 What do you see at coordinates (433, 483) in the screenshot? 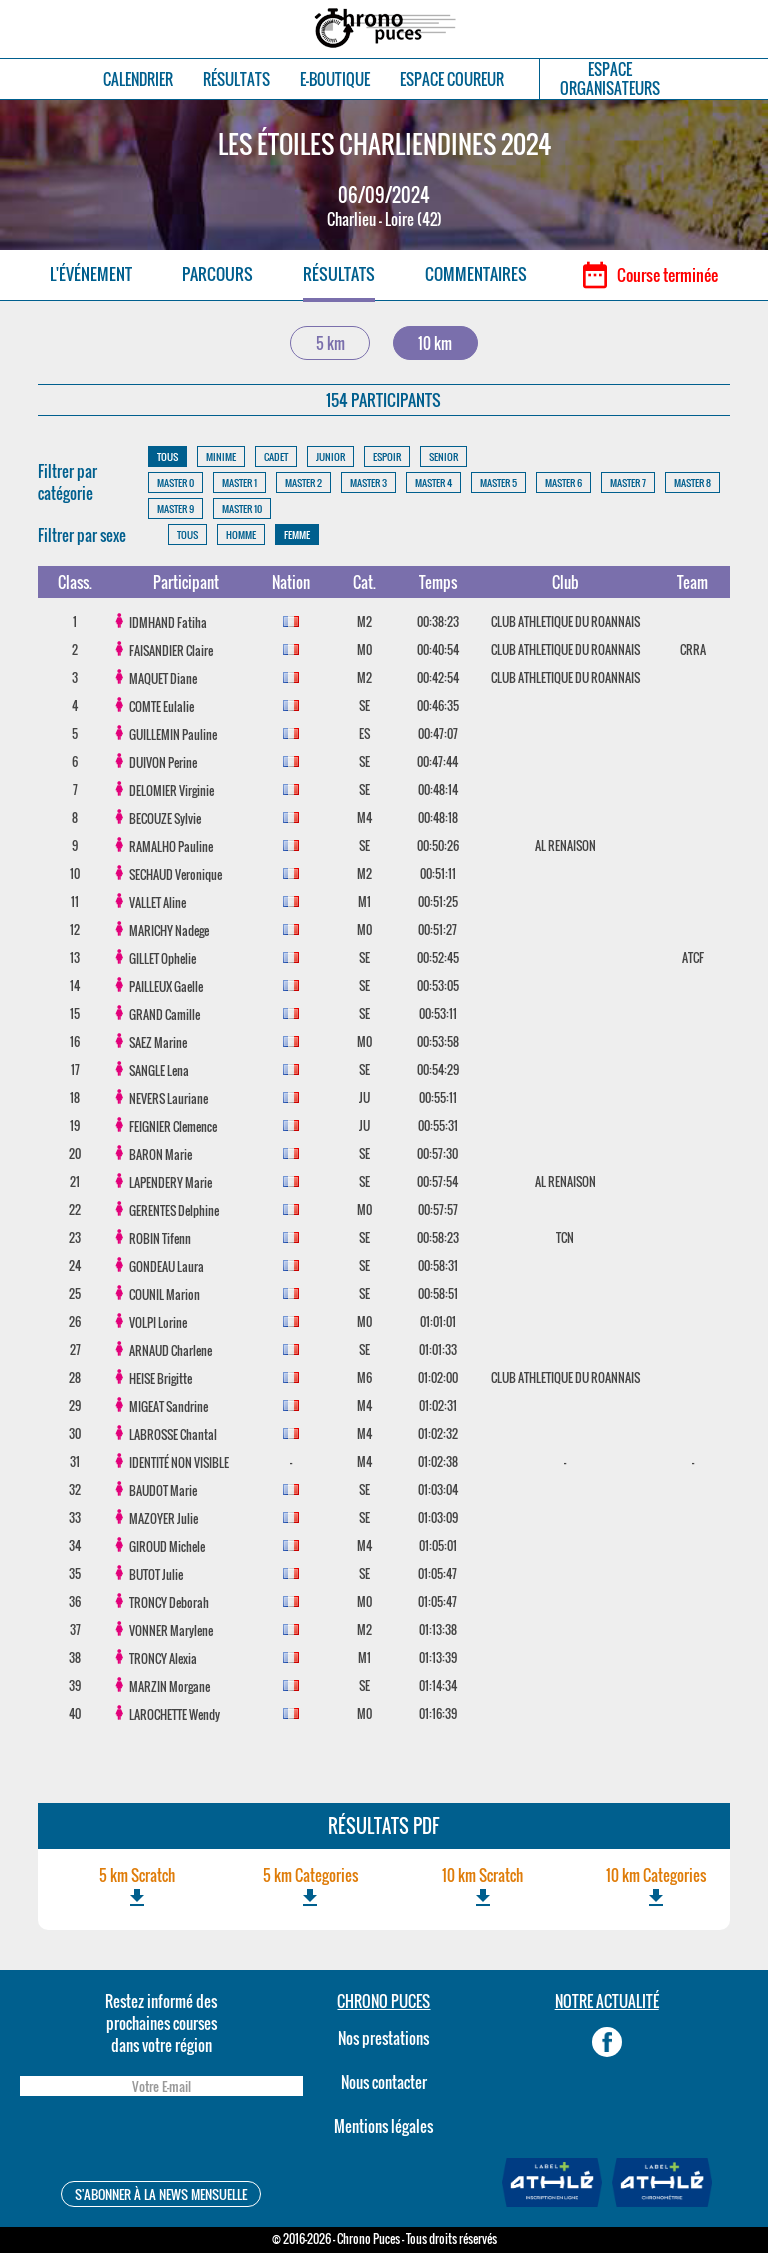
I see `MASTER 4` at bounding box center [433, 483].